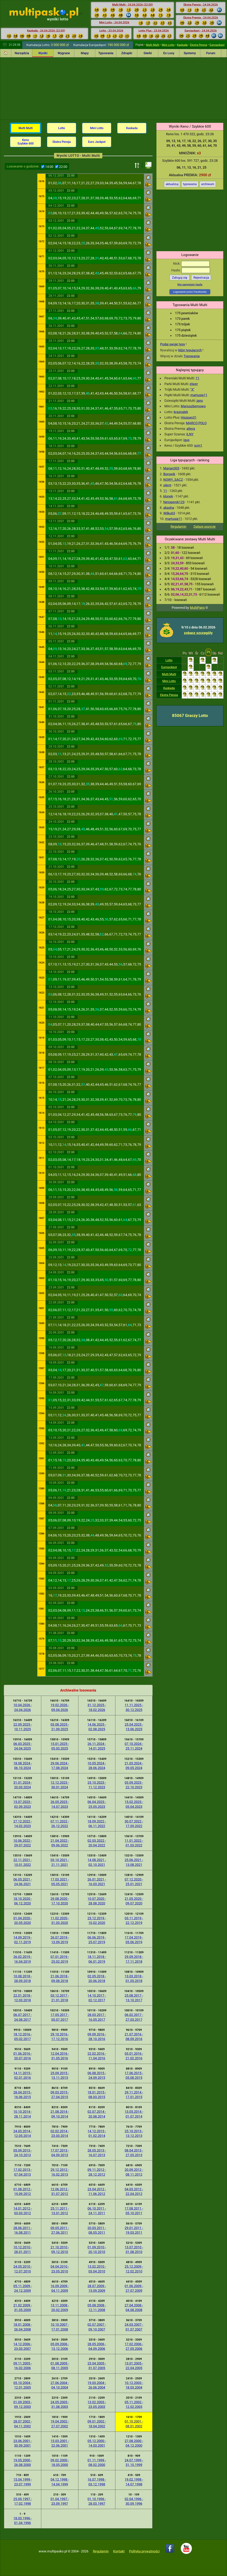  What do you see at coordinates (60, 1939) in the screenshot?
I see `26.07.2019 - 13.09.2019` at bounding box center [60, 1939].